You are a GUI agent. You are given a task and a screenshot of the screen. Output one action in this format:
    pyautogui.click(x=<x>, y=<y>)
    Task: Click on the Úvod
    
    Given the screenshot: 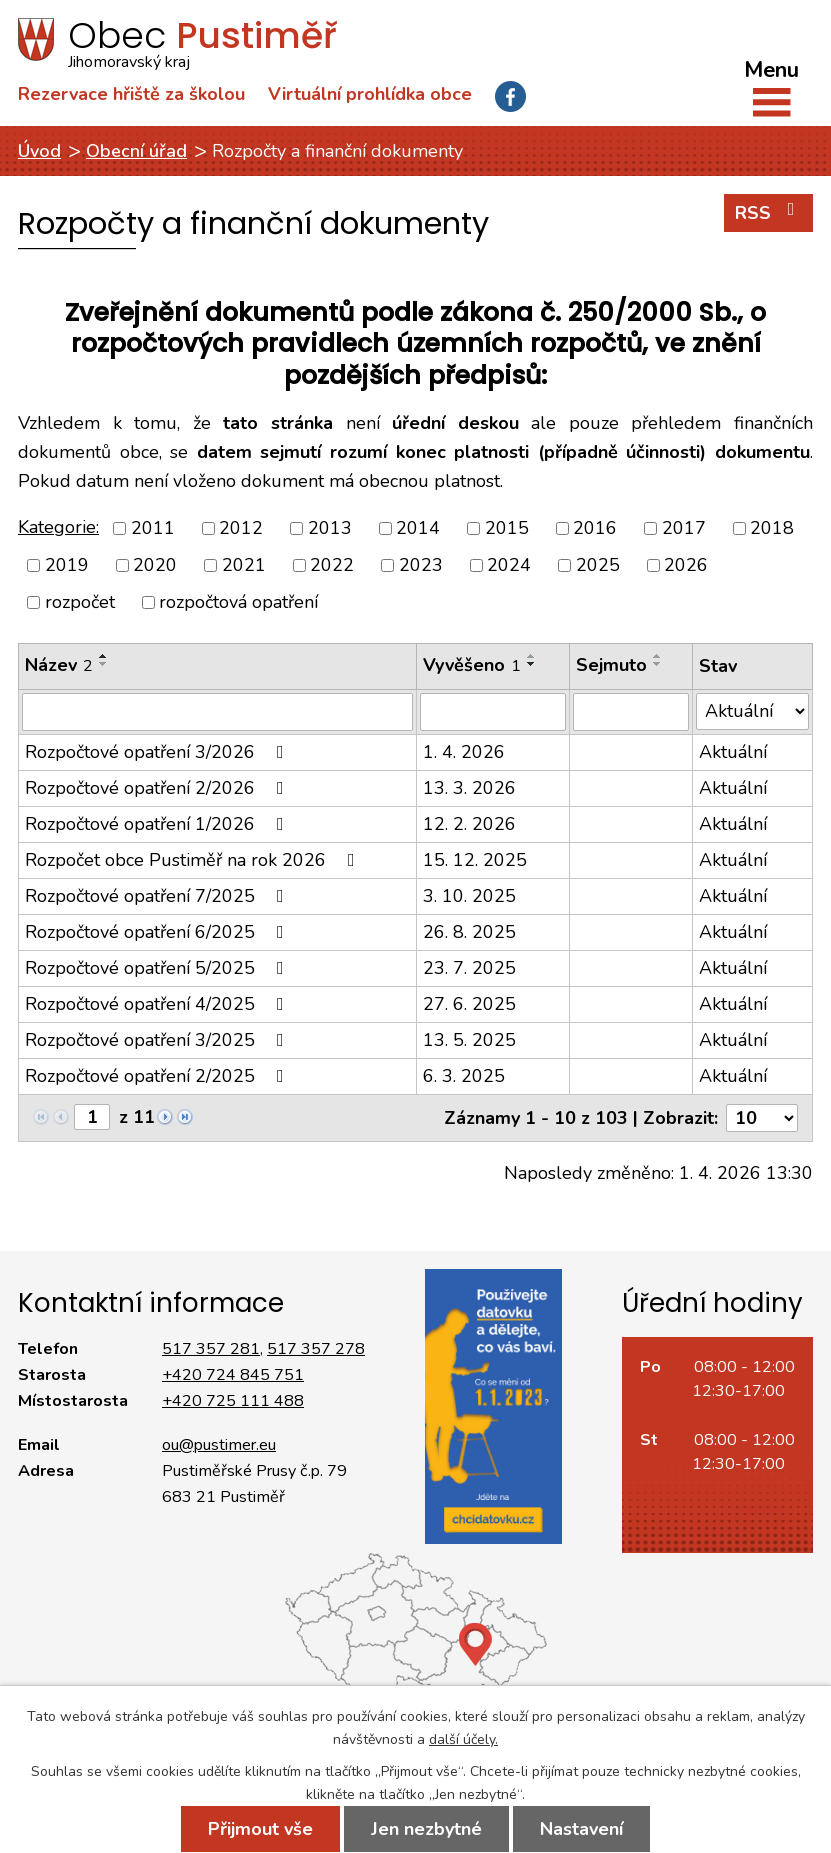 What is the action you would take?
    pyautogui.click(x=39, y=151)
    